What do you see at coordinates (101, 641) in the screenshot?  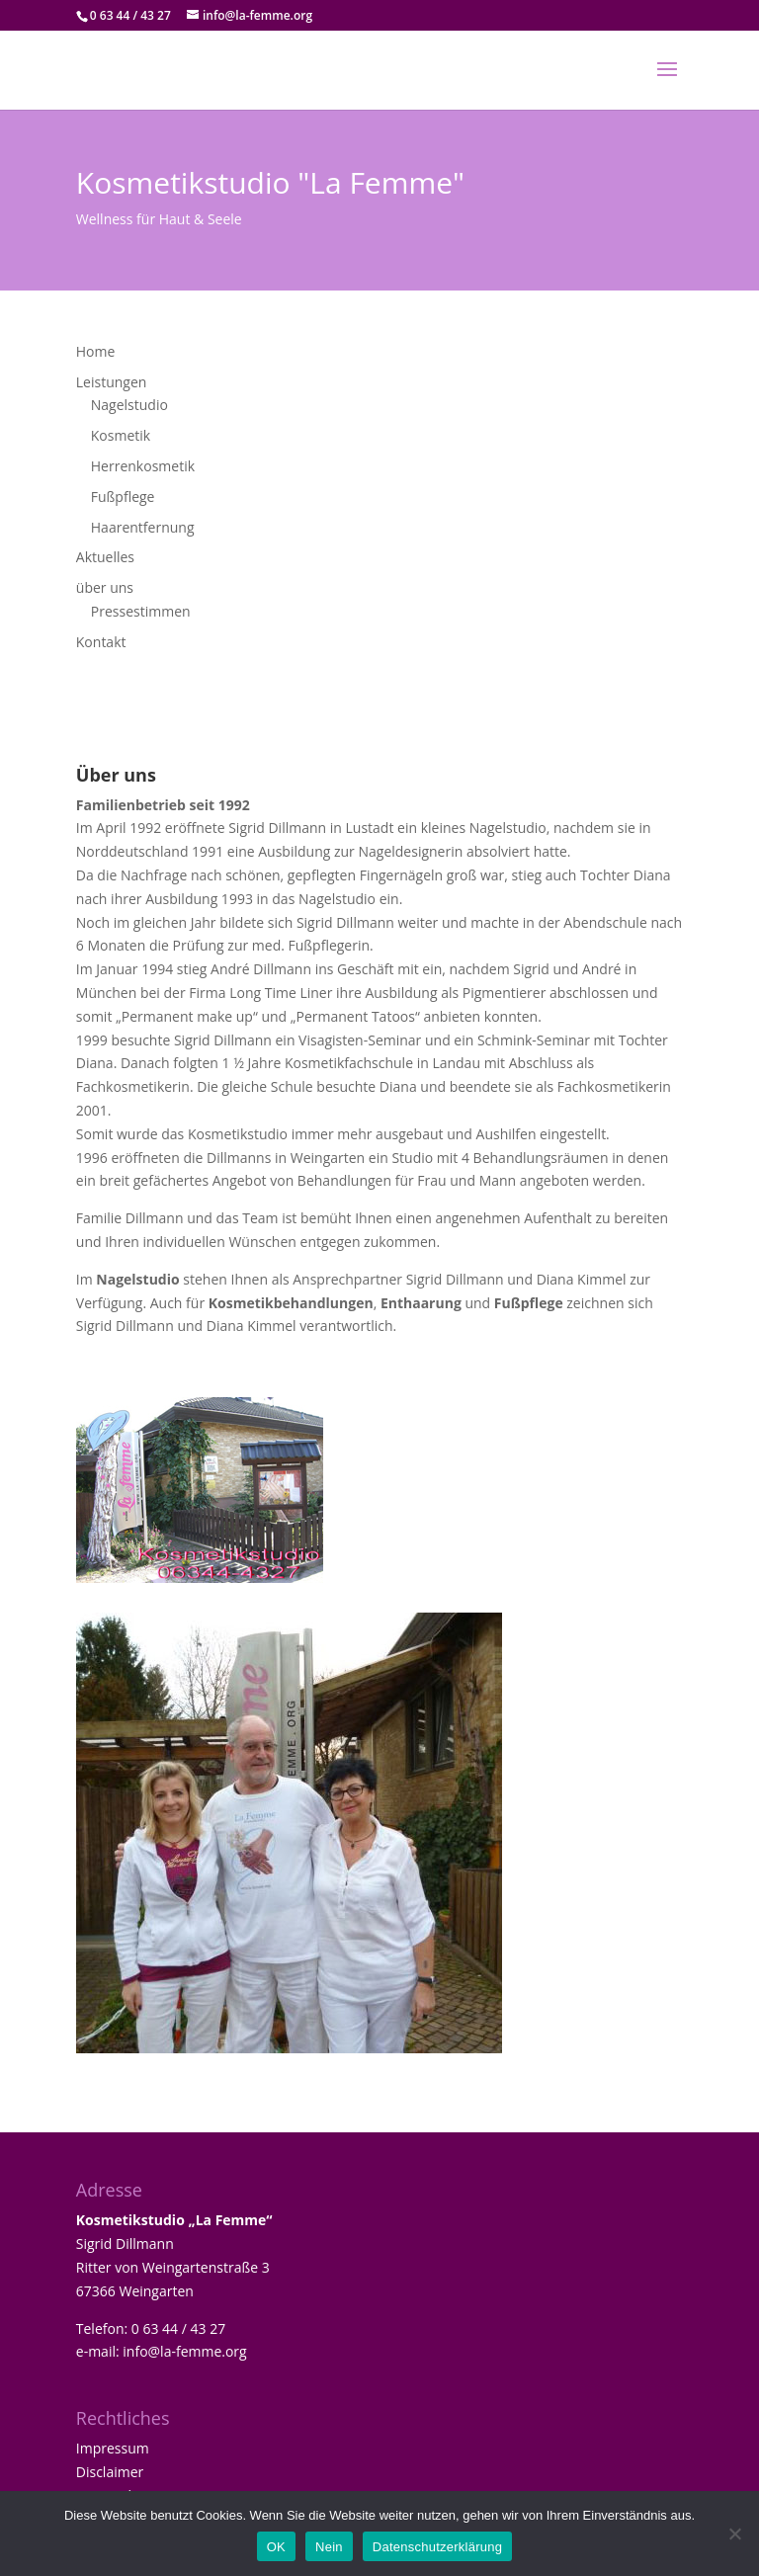 I see `Kontakt` at bounding box center [101, 641].